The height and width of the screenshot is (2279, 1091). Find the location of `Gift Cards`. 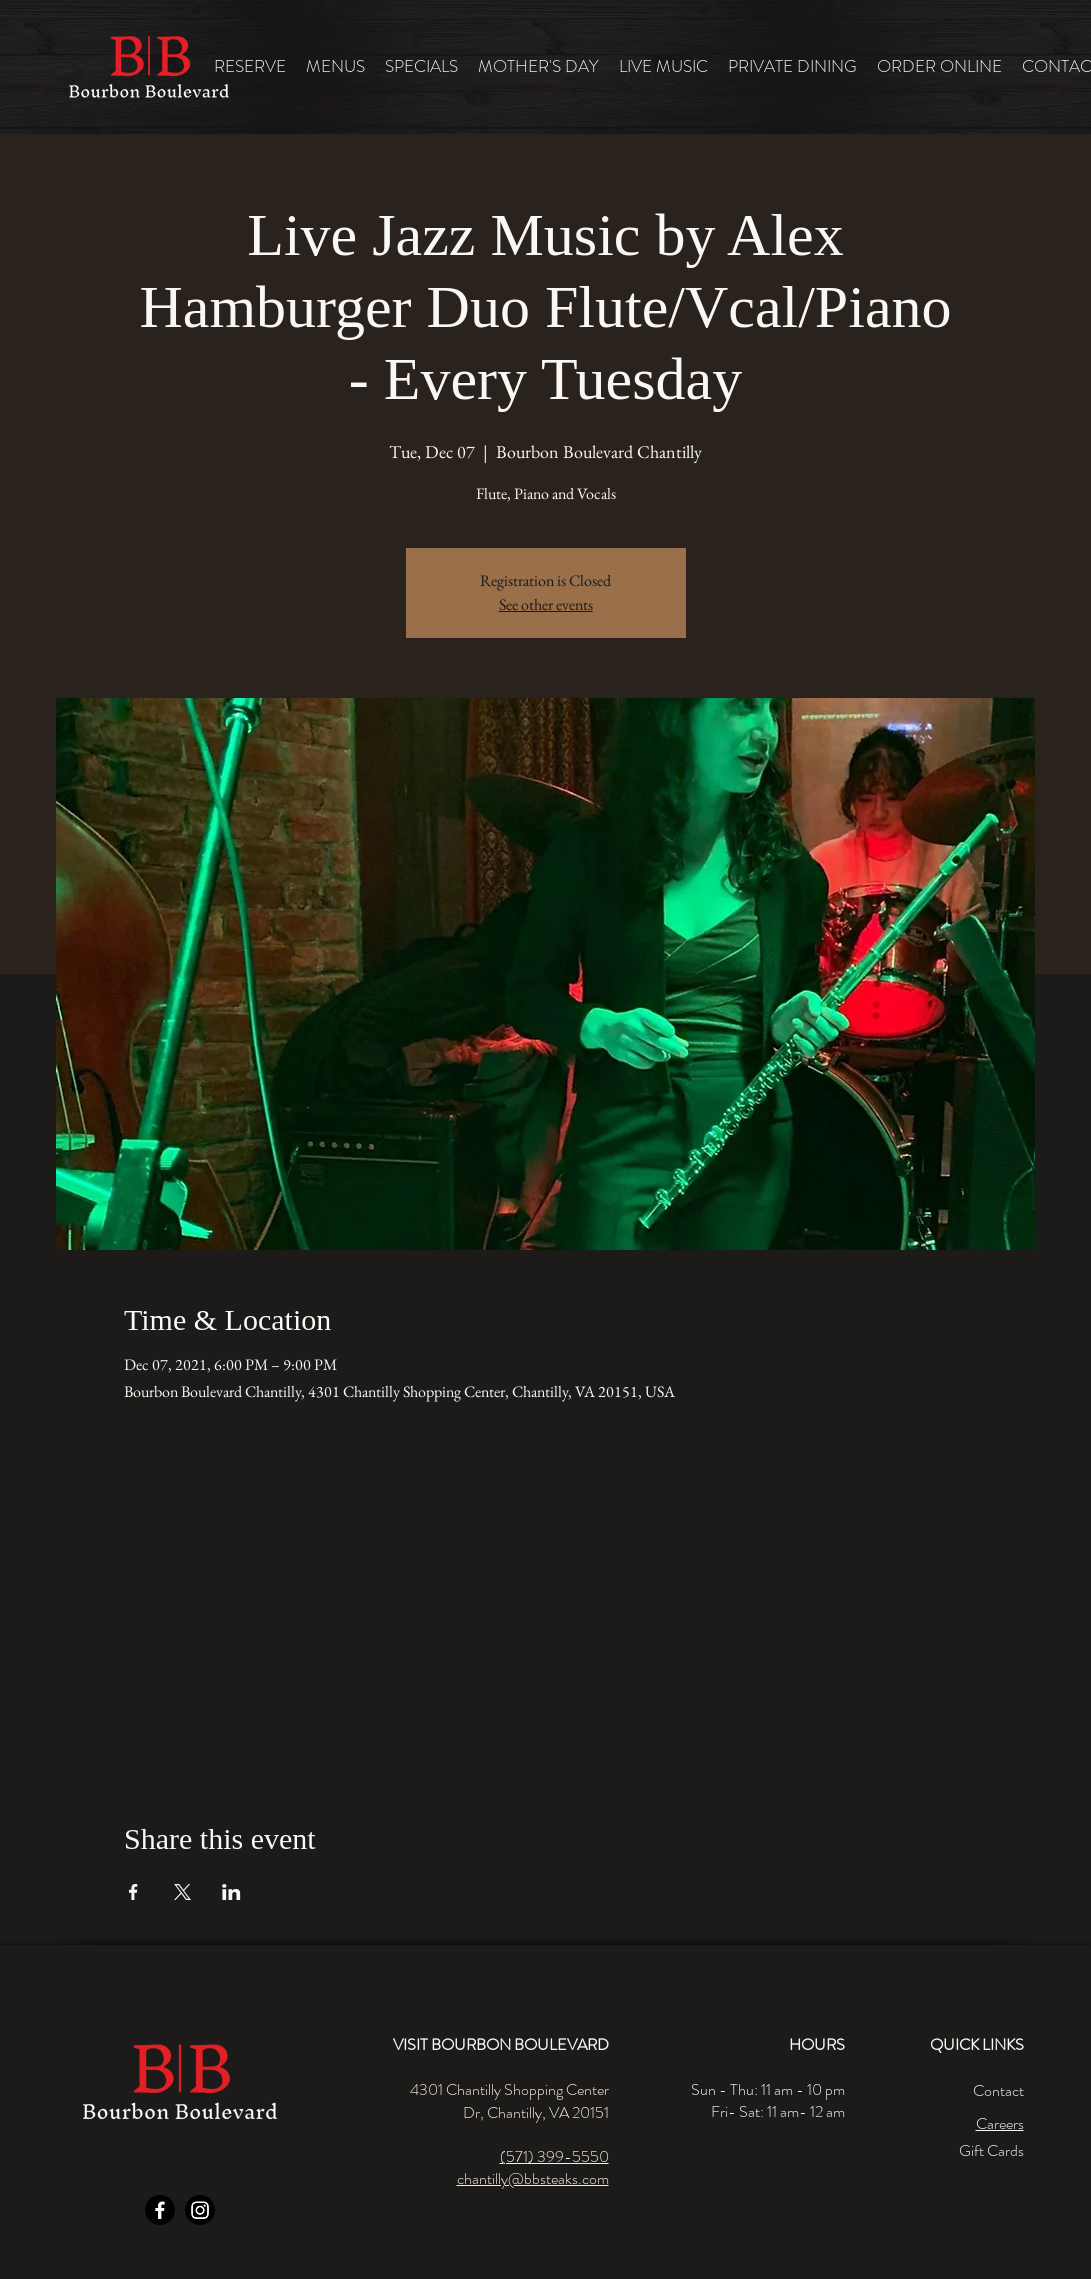

Gift Cards is located at coordinates (991, 2150).